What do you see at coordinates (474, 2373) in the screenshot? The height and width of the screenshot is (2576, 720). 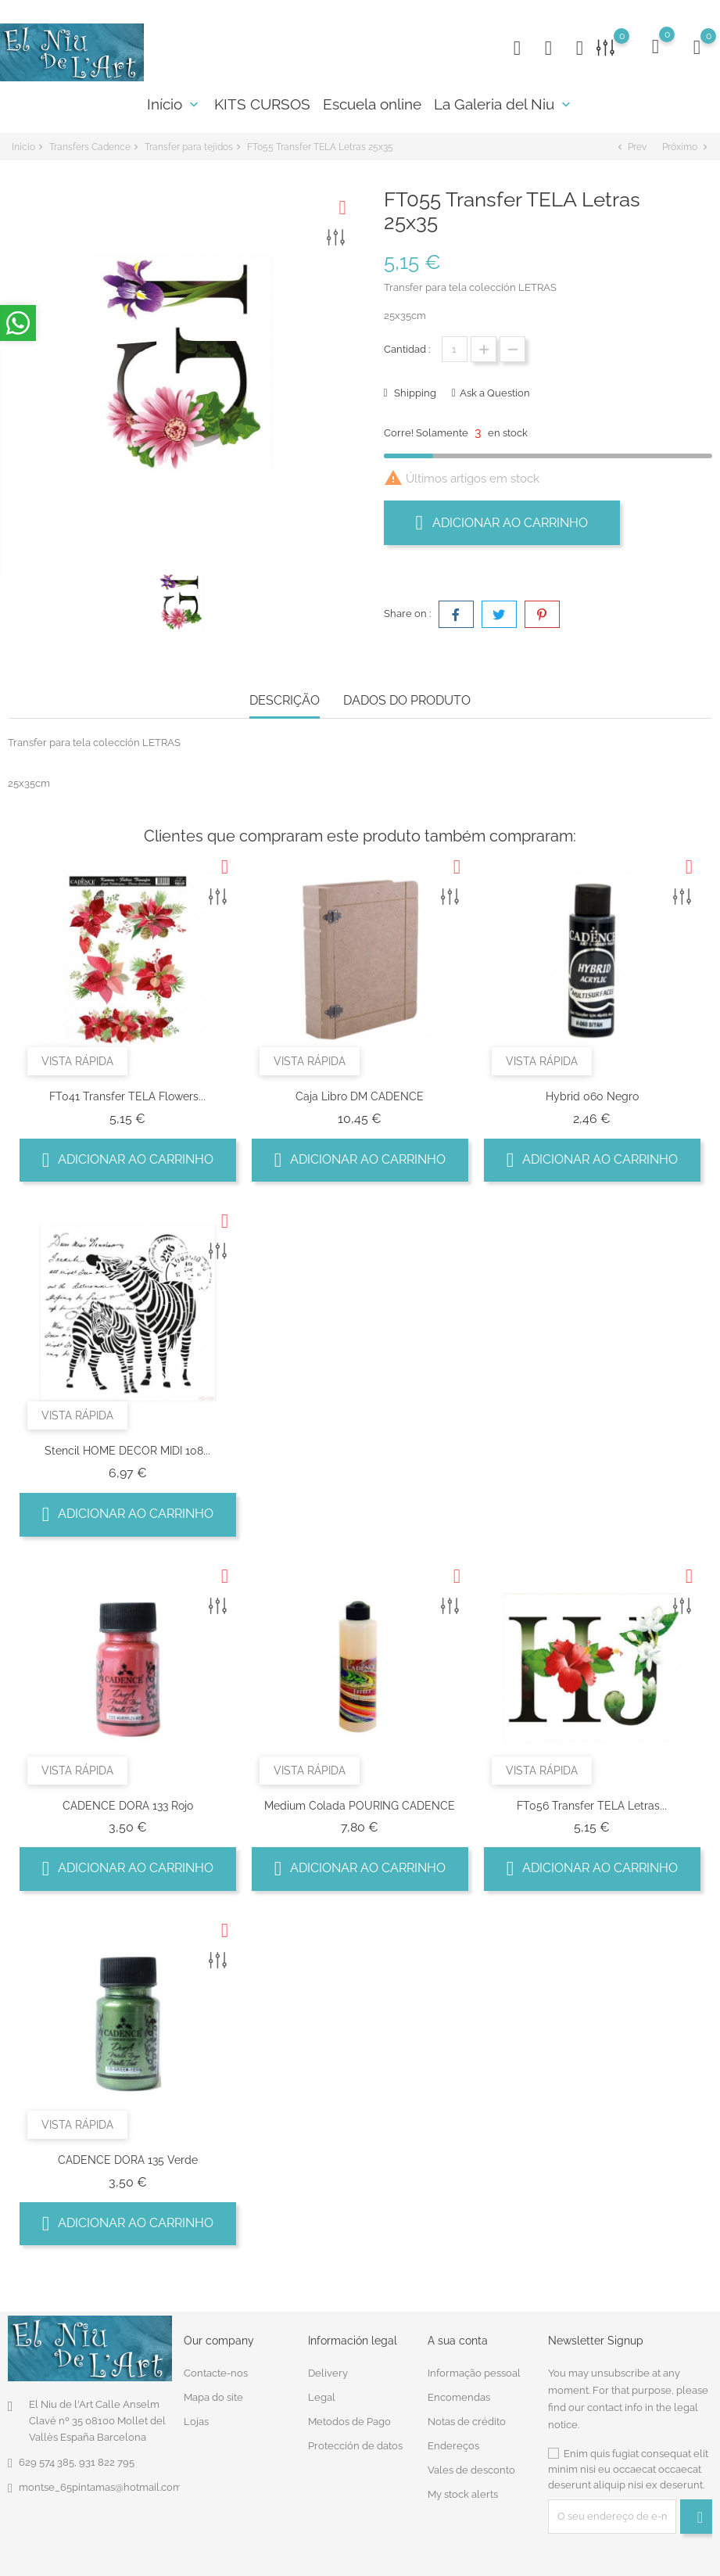 I see `Informação pessoal` at bounding box center [474, 2373].